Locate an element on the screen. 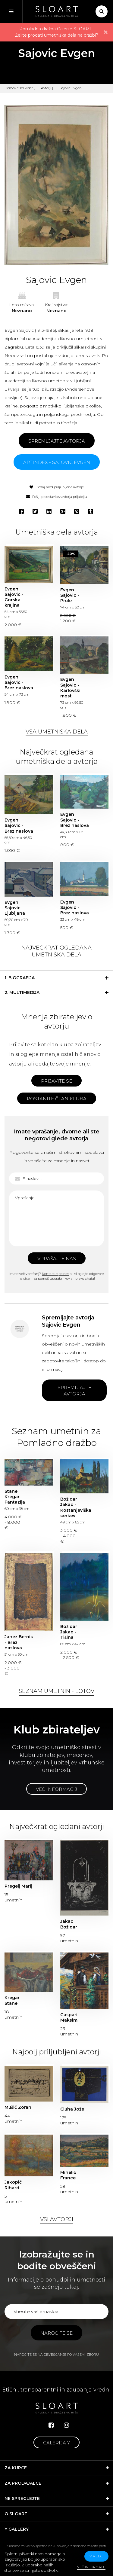 Image resolution: width=113 pixels, height=2576 pixels. Pošlji predstavitev avtorja prijatelju is located at coordinates (56, 497).